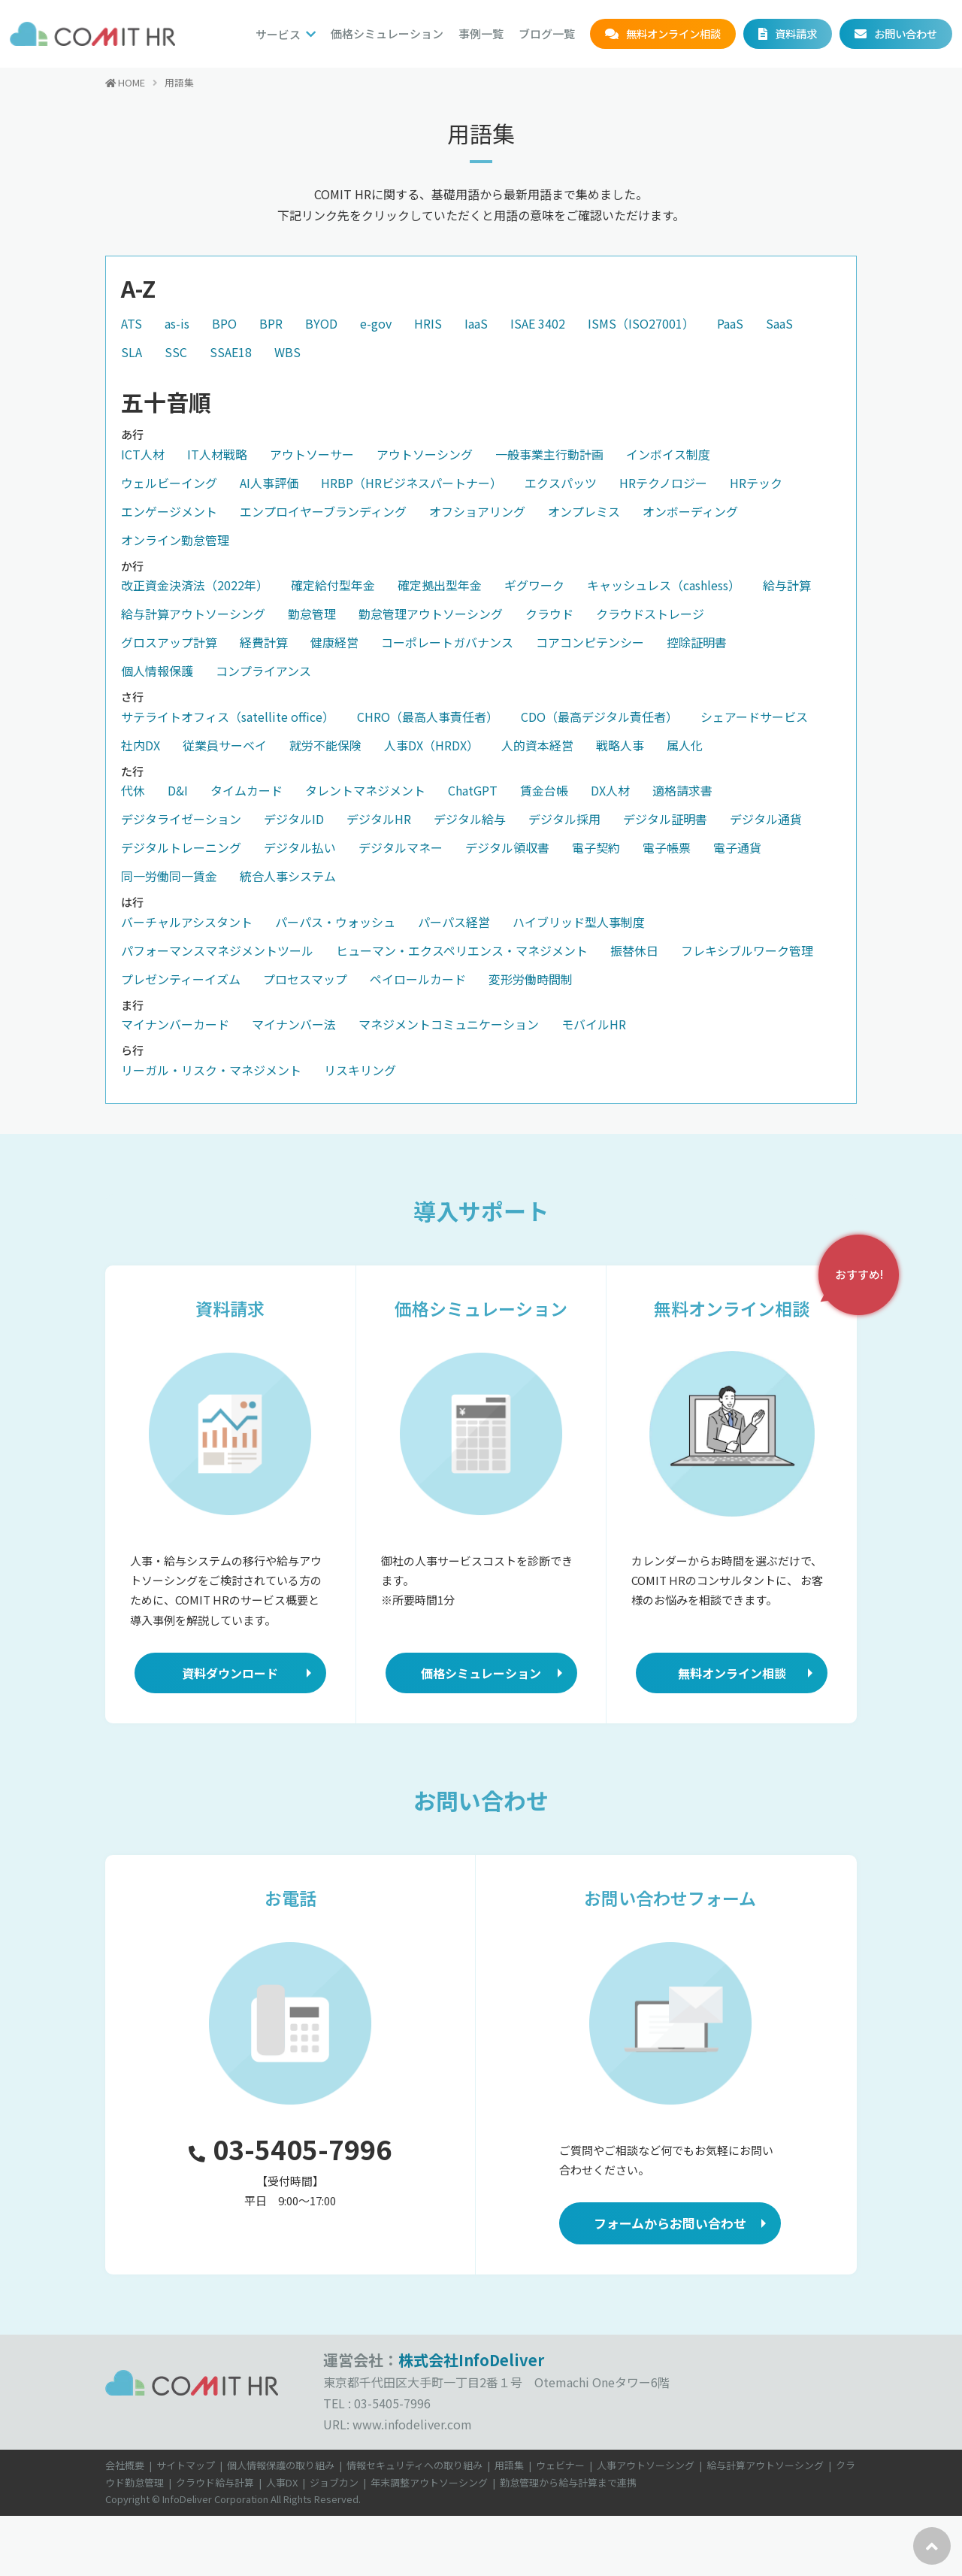 The height and width of the screenshot is (2576, 962). I want to click on エクスパッツ, so click(561, 483).